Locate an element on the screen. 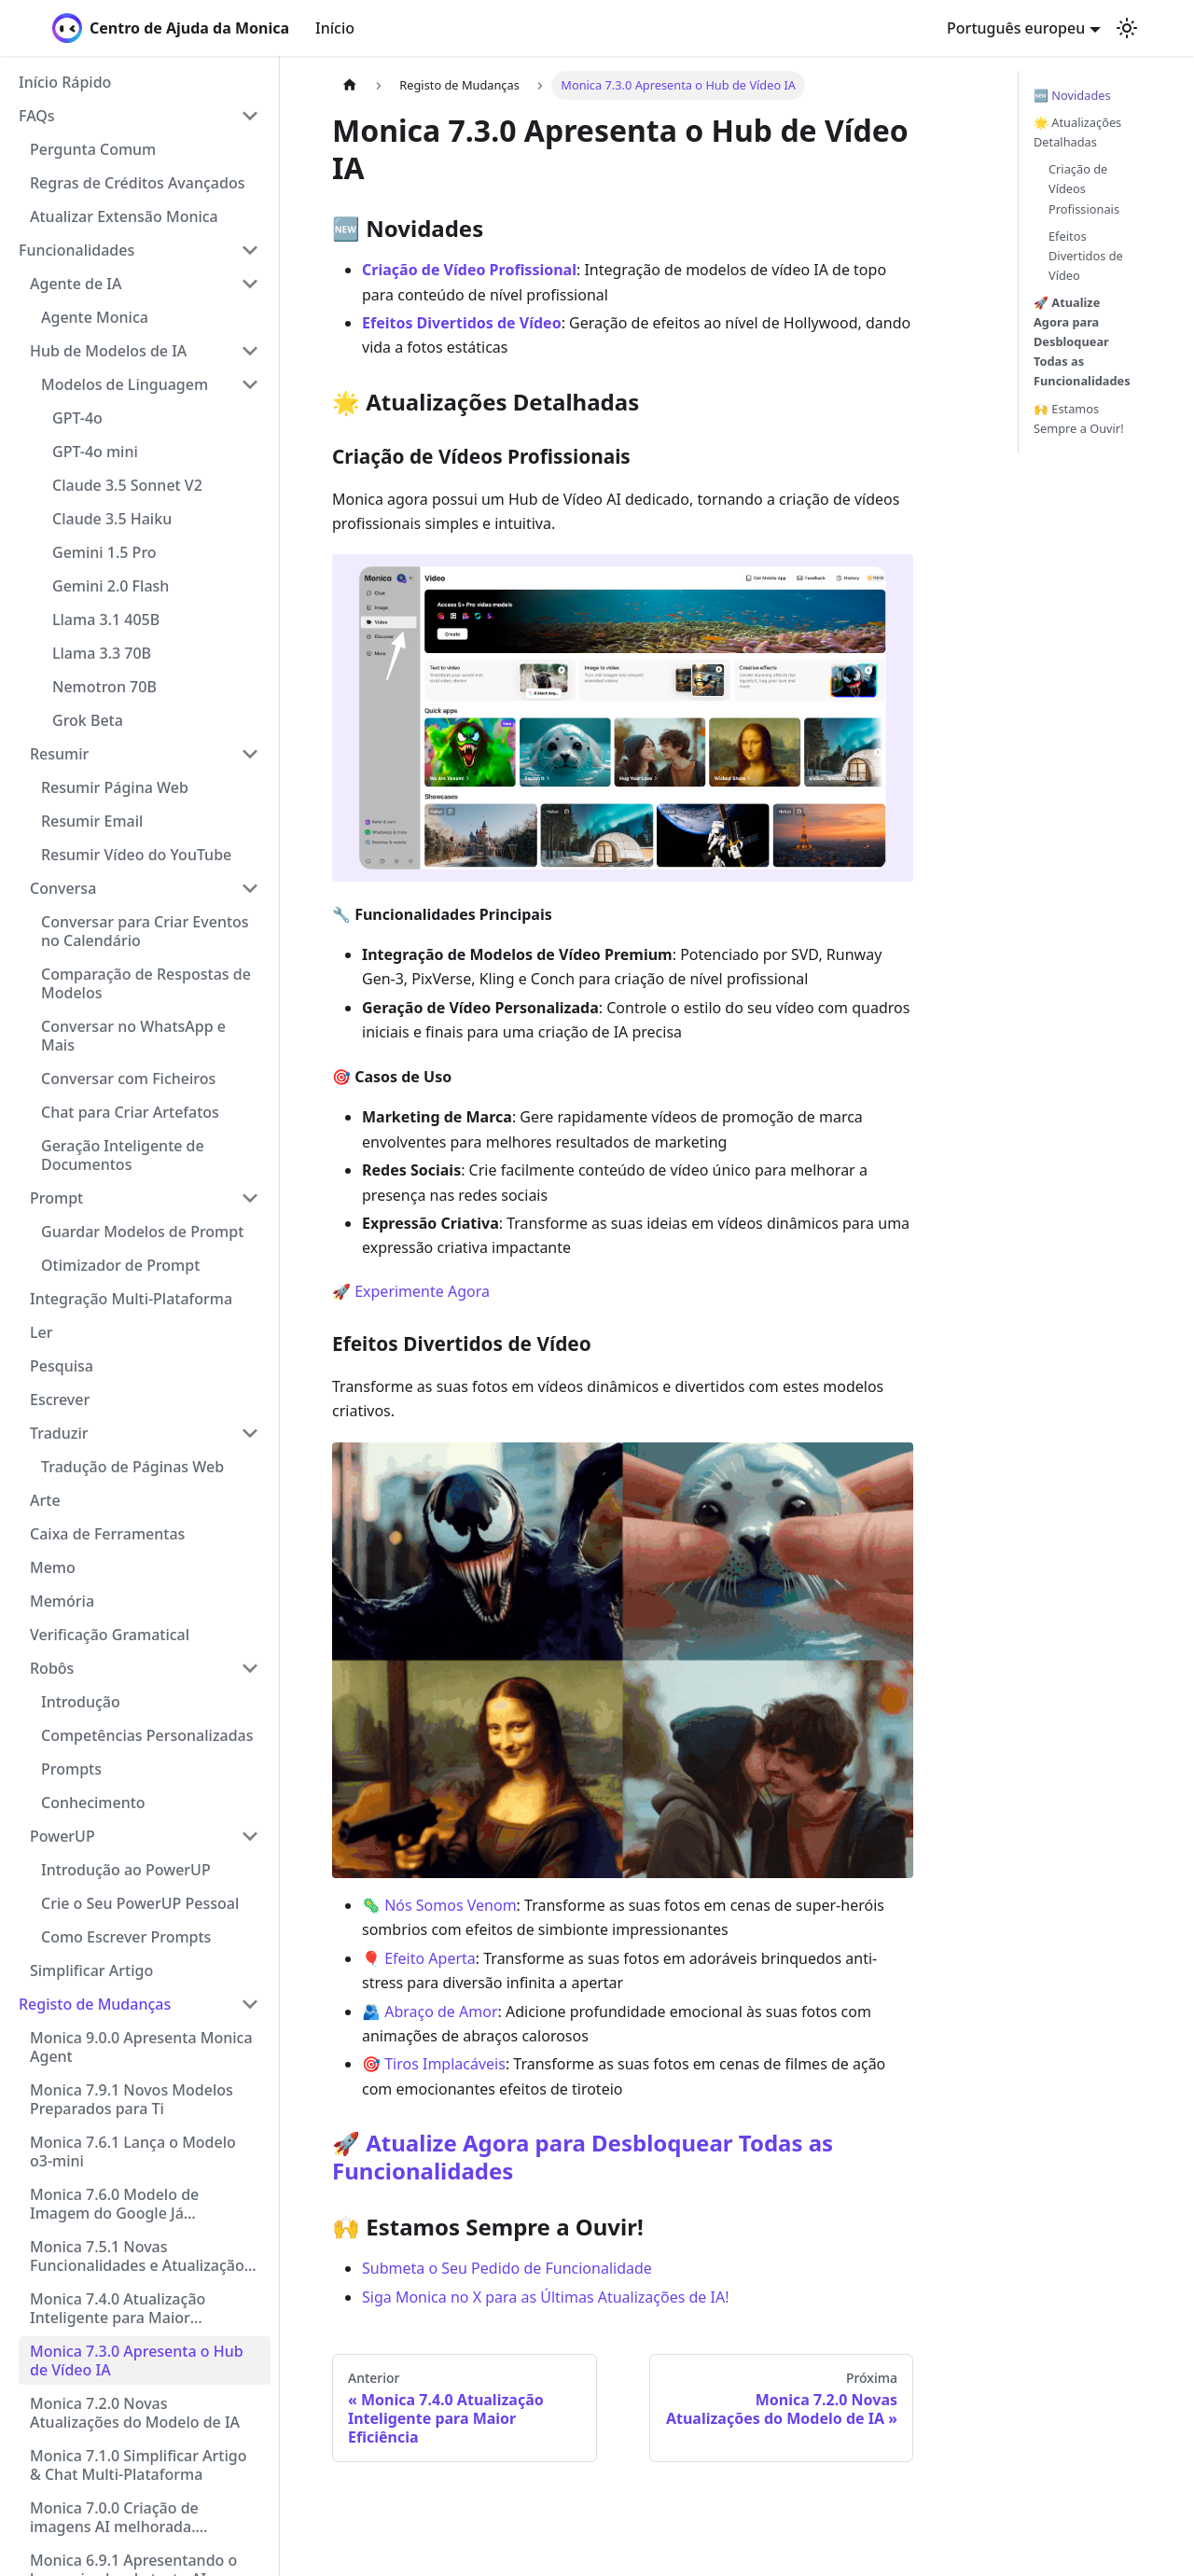 This screenshot has width=1194, height=2576. Atualize Agora para Desbloquear Todas as Funcionalidades is located at coordinates (582, 2156).